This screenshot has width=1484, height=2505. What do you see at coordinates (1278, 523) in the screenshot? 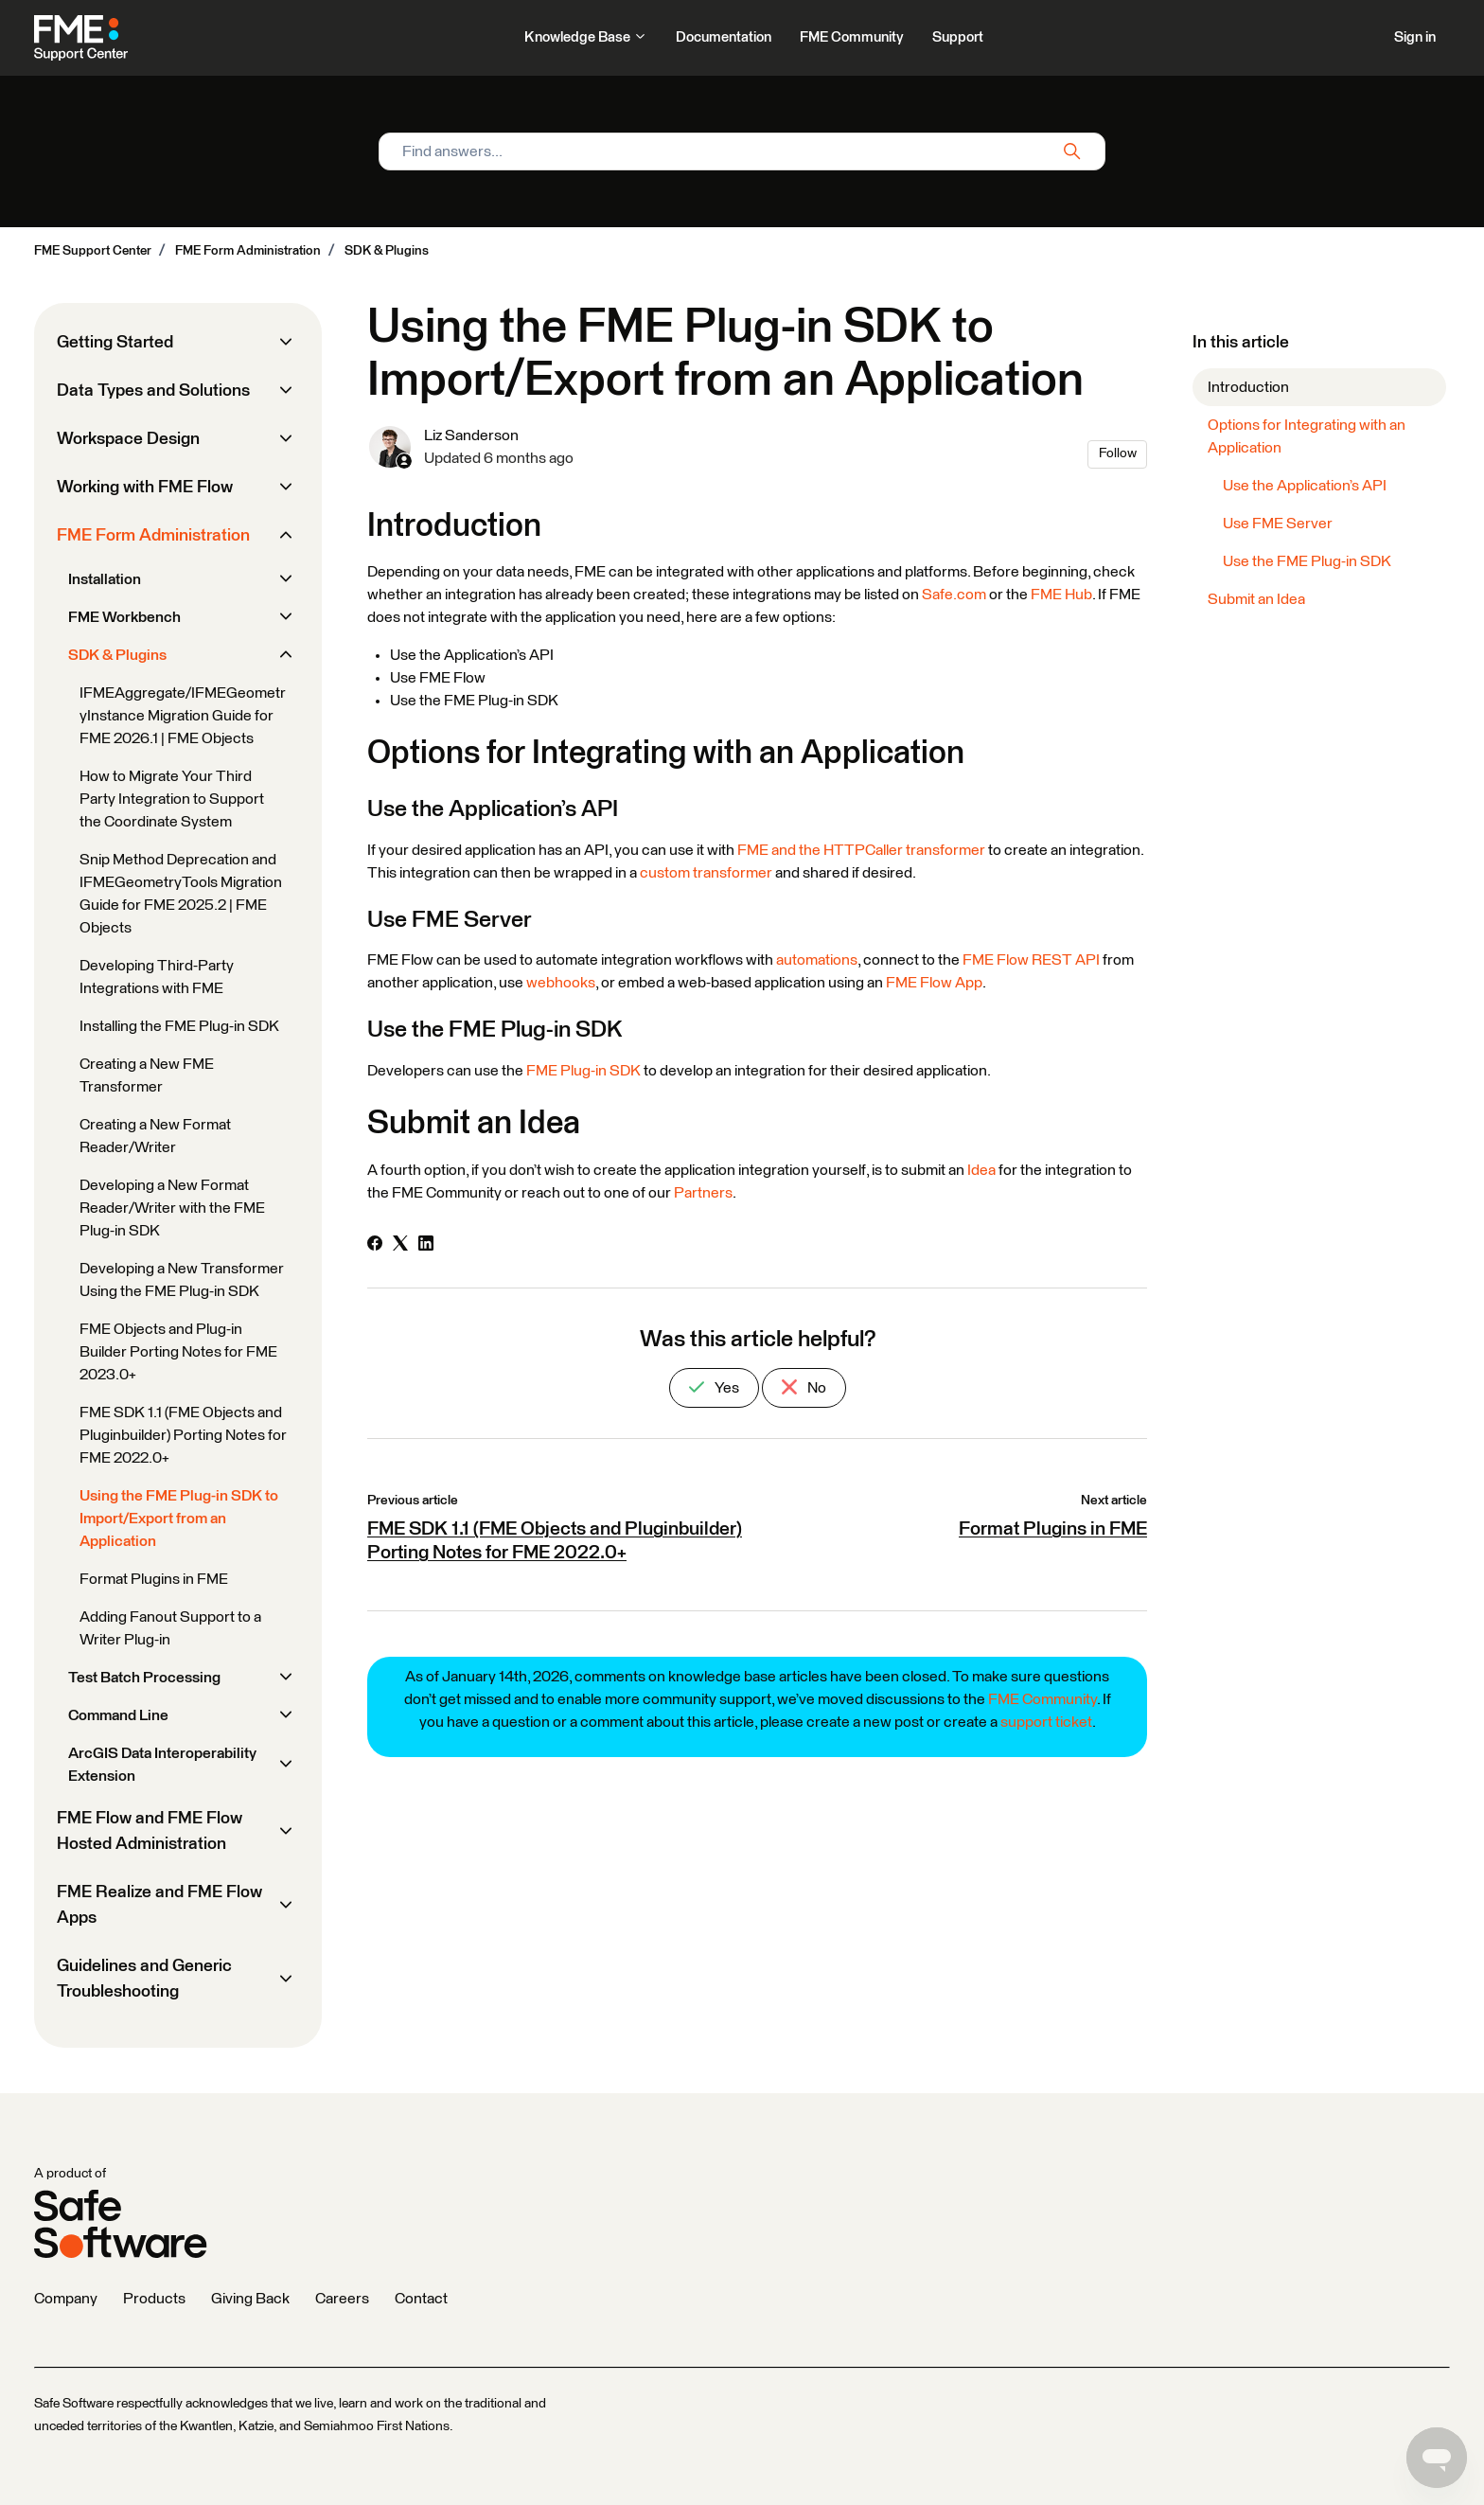
I see `Use FME Server` at bounding box center [1278, 523].